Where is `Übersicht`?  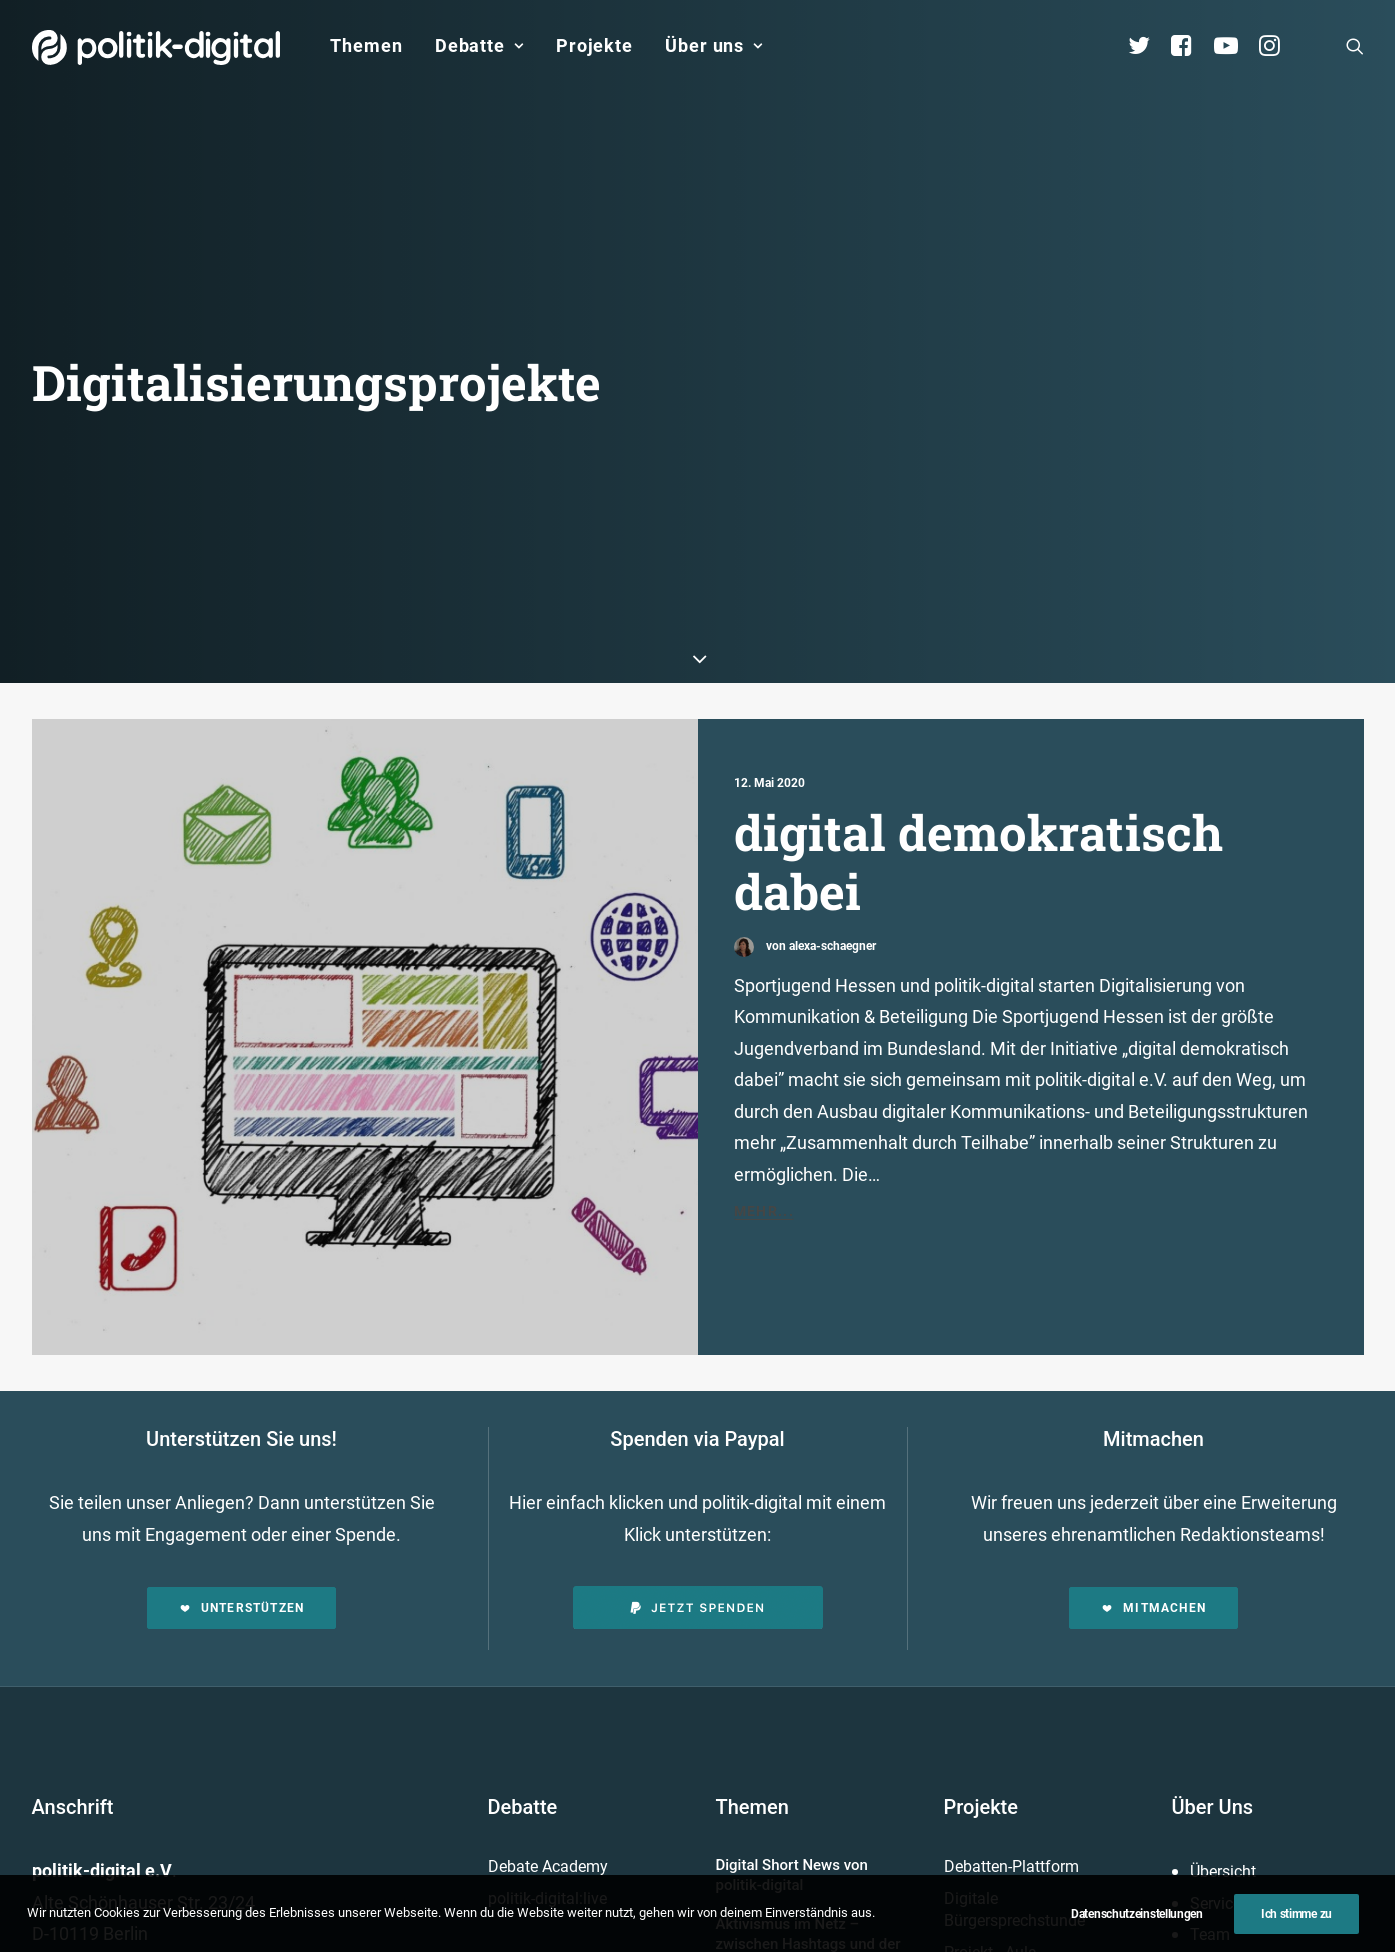 Übersicht is located at coordinates (1223, 1489).